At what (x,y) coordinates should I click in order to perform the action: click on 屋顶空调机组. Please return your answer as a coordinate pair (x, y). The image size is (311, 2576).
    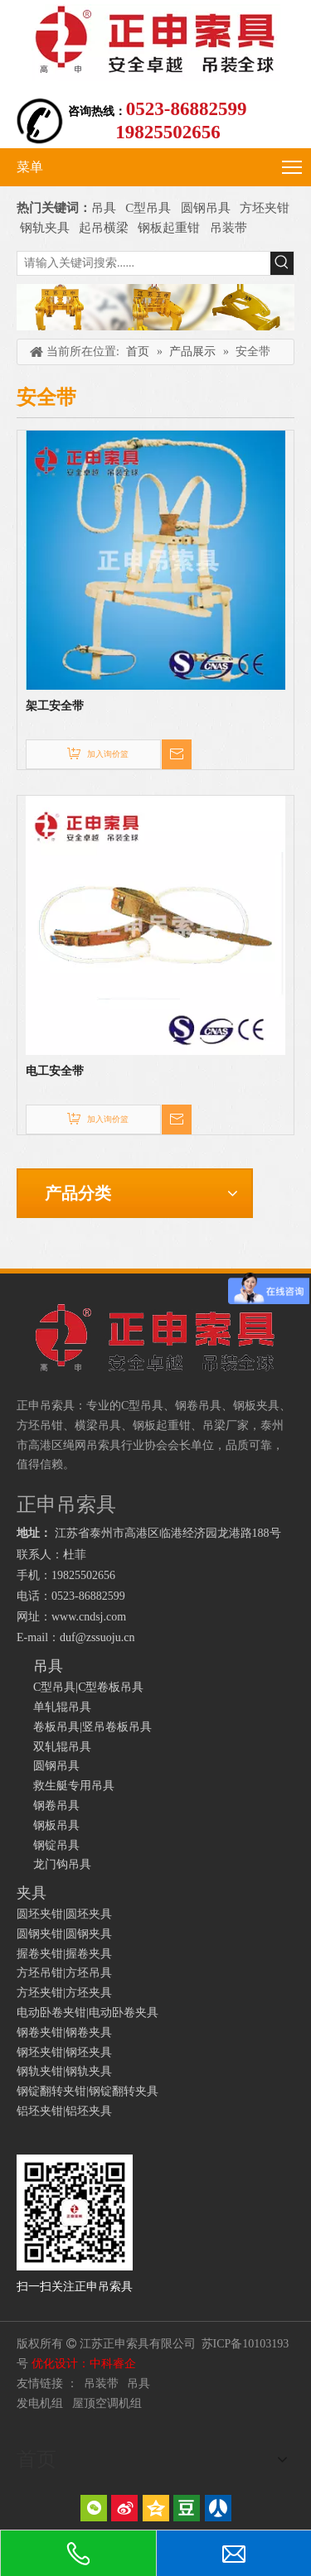
    Looking at the image, I should click on (107, 2403).